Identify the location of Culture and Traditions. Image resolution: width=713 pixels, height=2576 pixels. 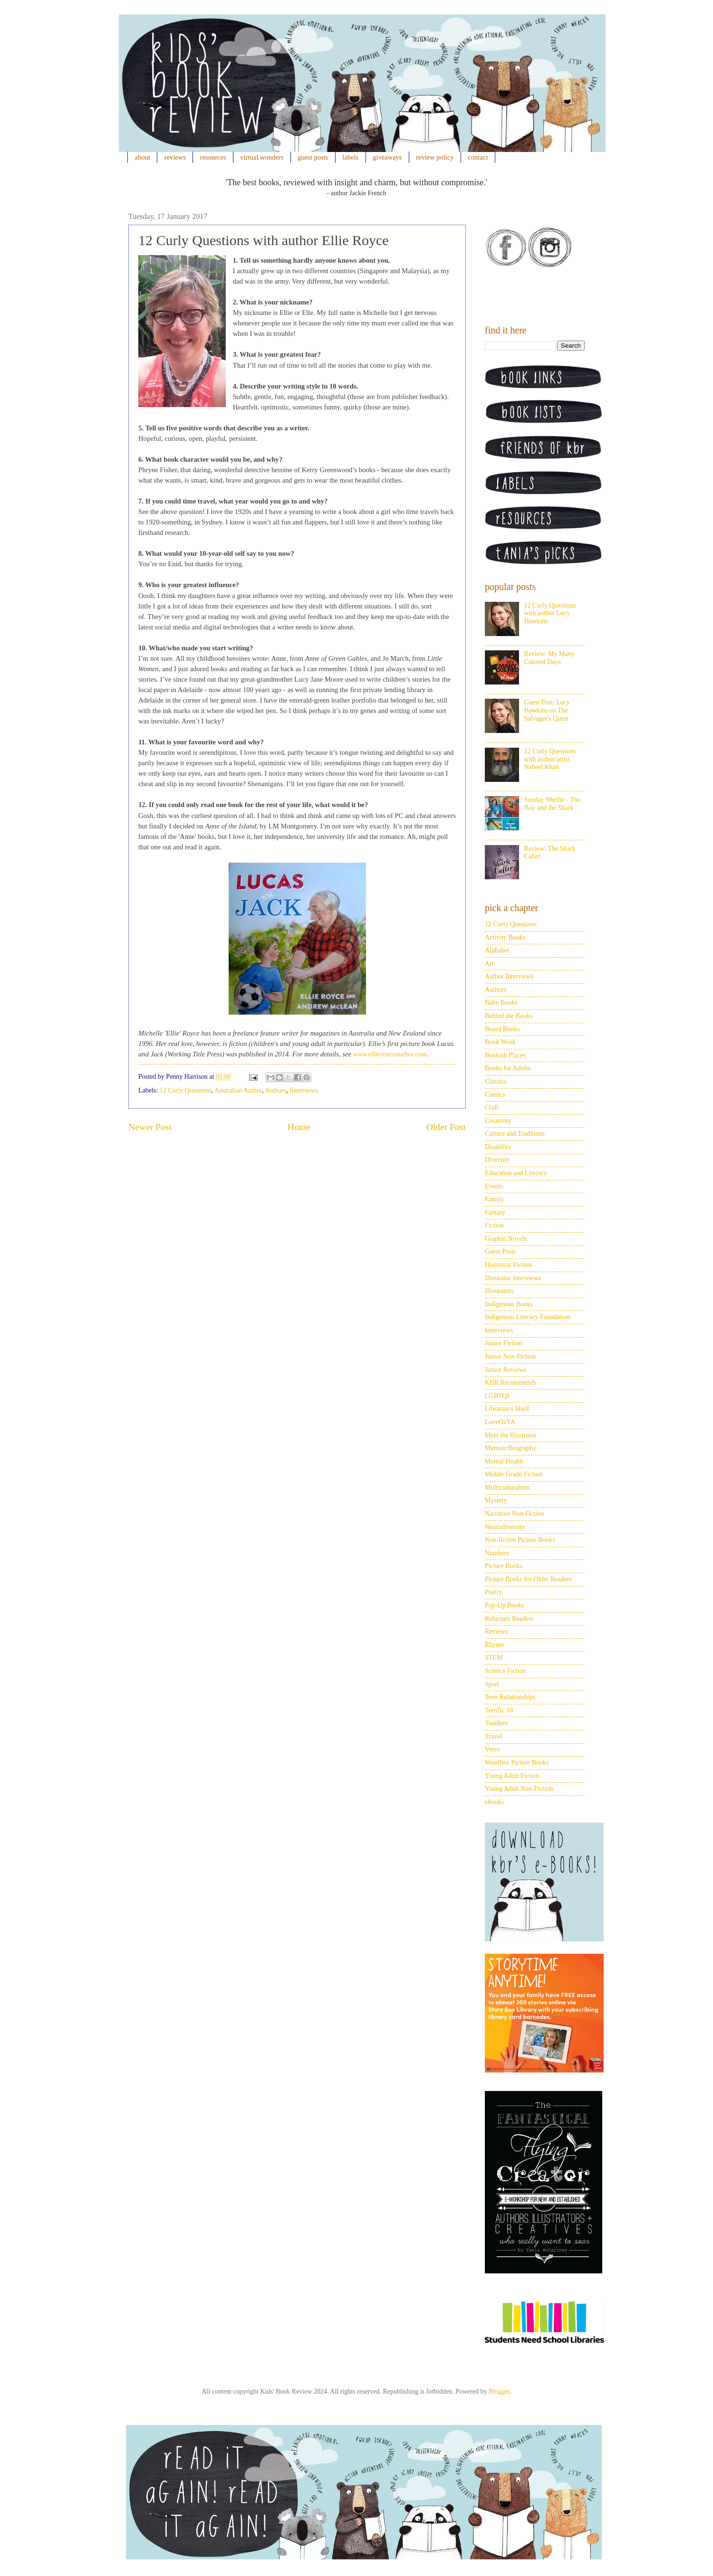
(515, 1133).